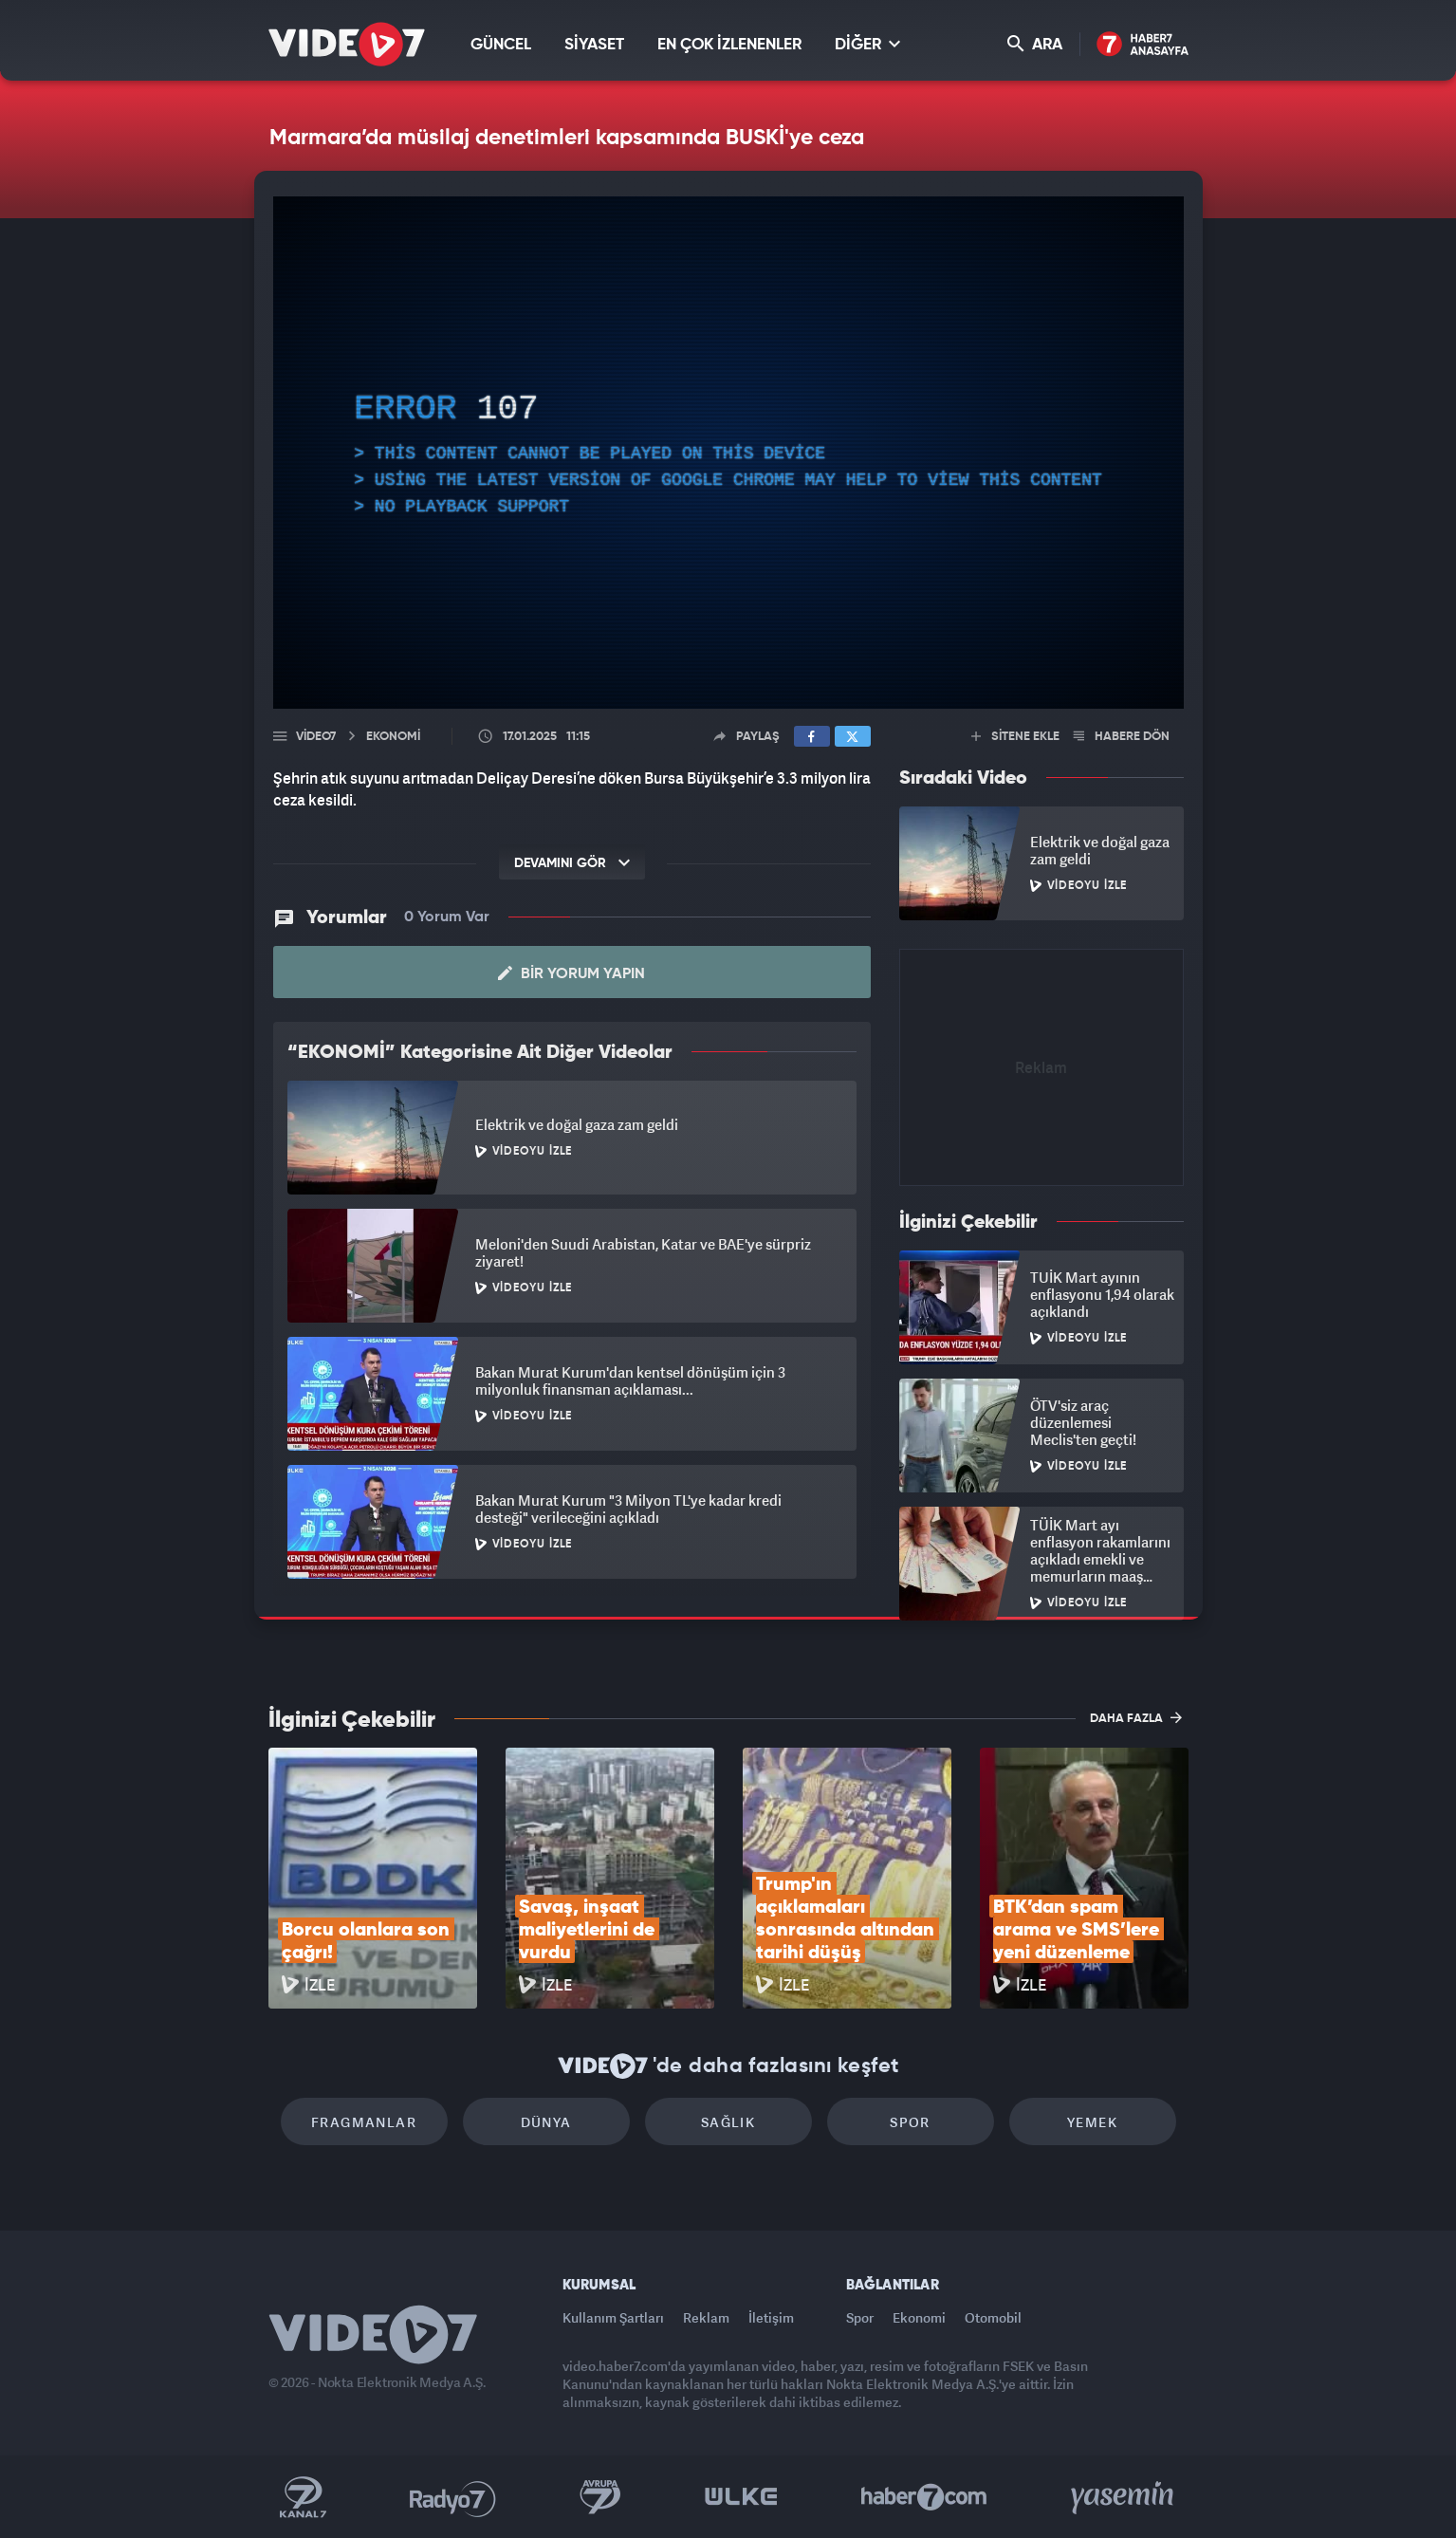 The image size is (1456, 2538). I want to click on Yemek, so click(1092, 2122).